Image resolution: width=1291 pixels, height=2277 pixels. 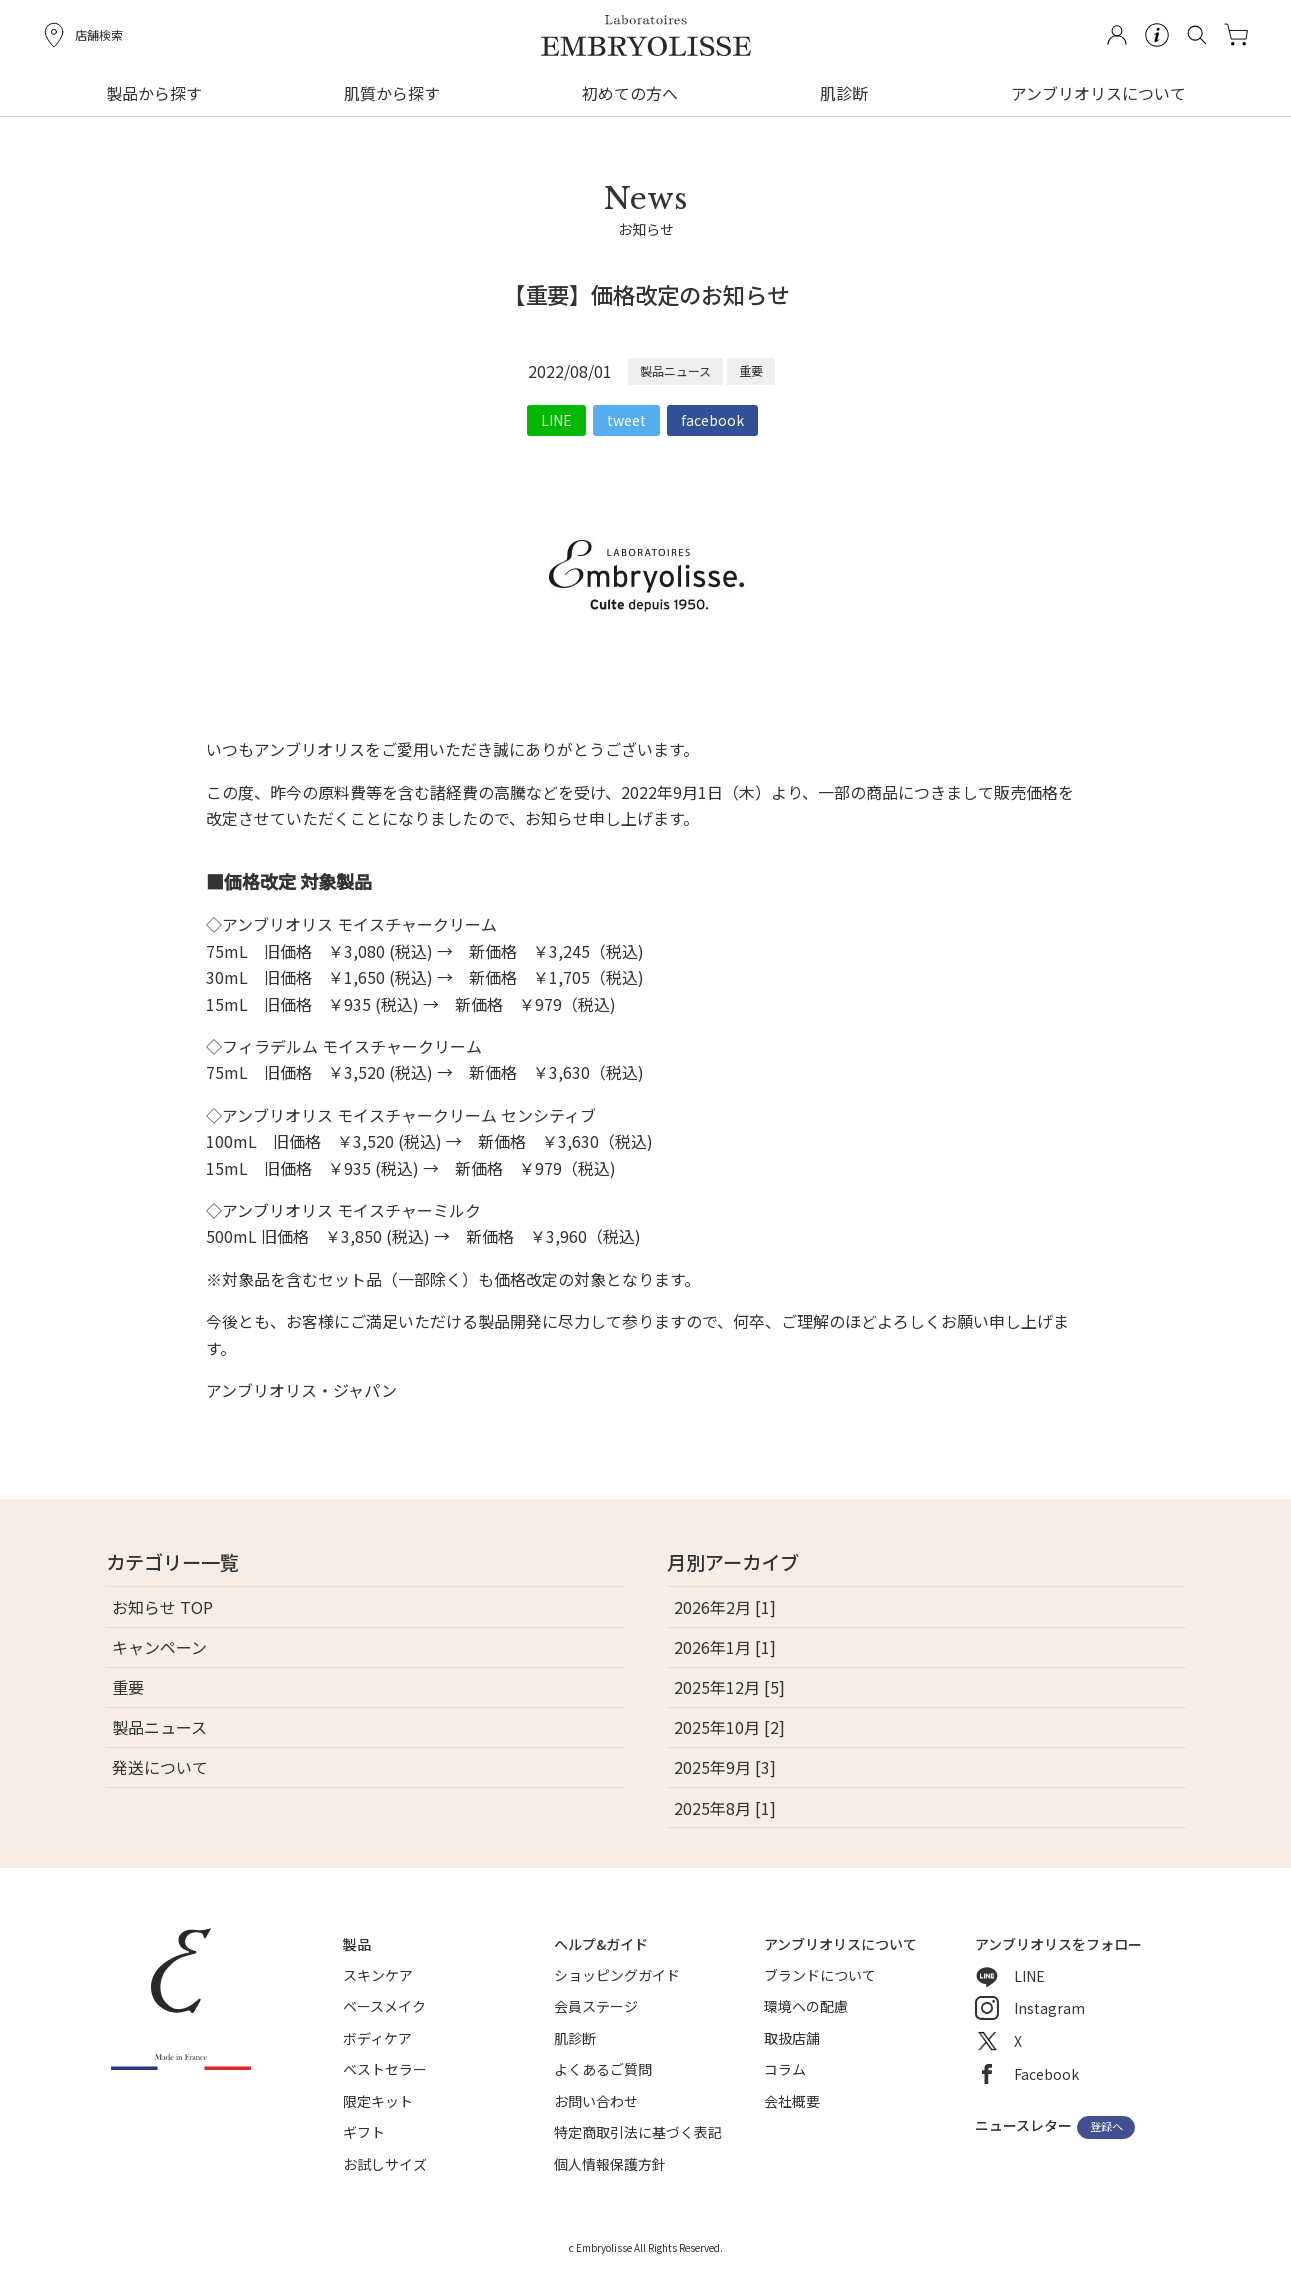 What do you see at coordinates (725, 1647) in the screenshot?
I see `2026年1月 [1]` at bounding box center [725, 1647].